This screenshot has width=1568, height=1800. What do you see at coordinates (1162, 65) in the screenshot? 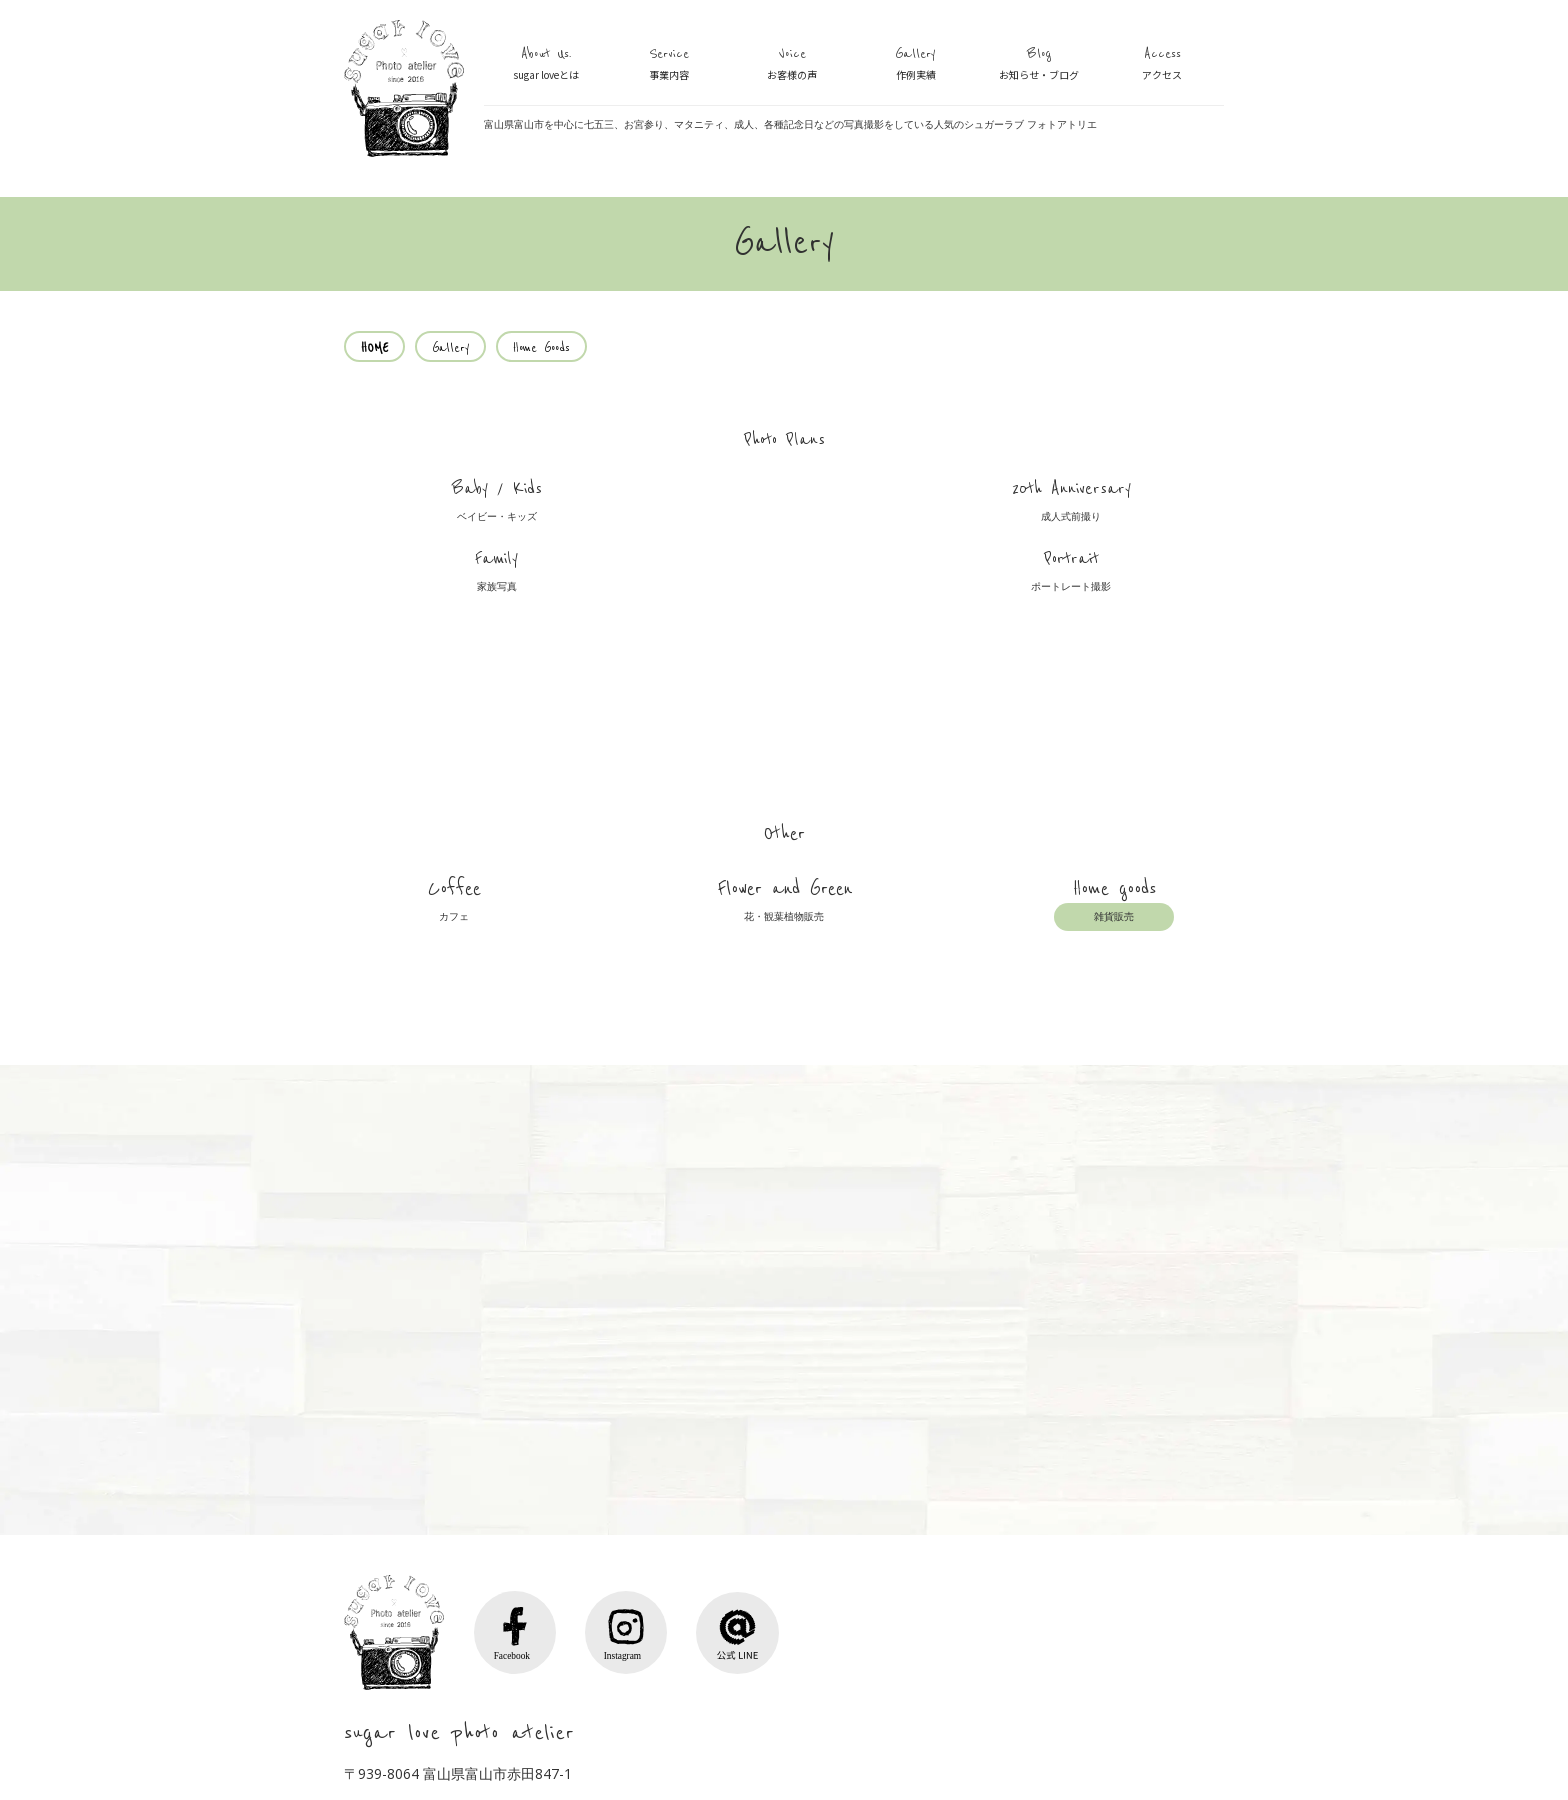
I see `Access` at bounding box center [1162, 65].